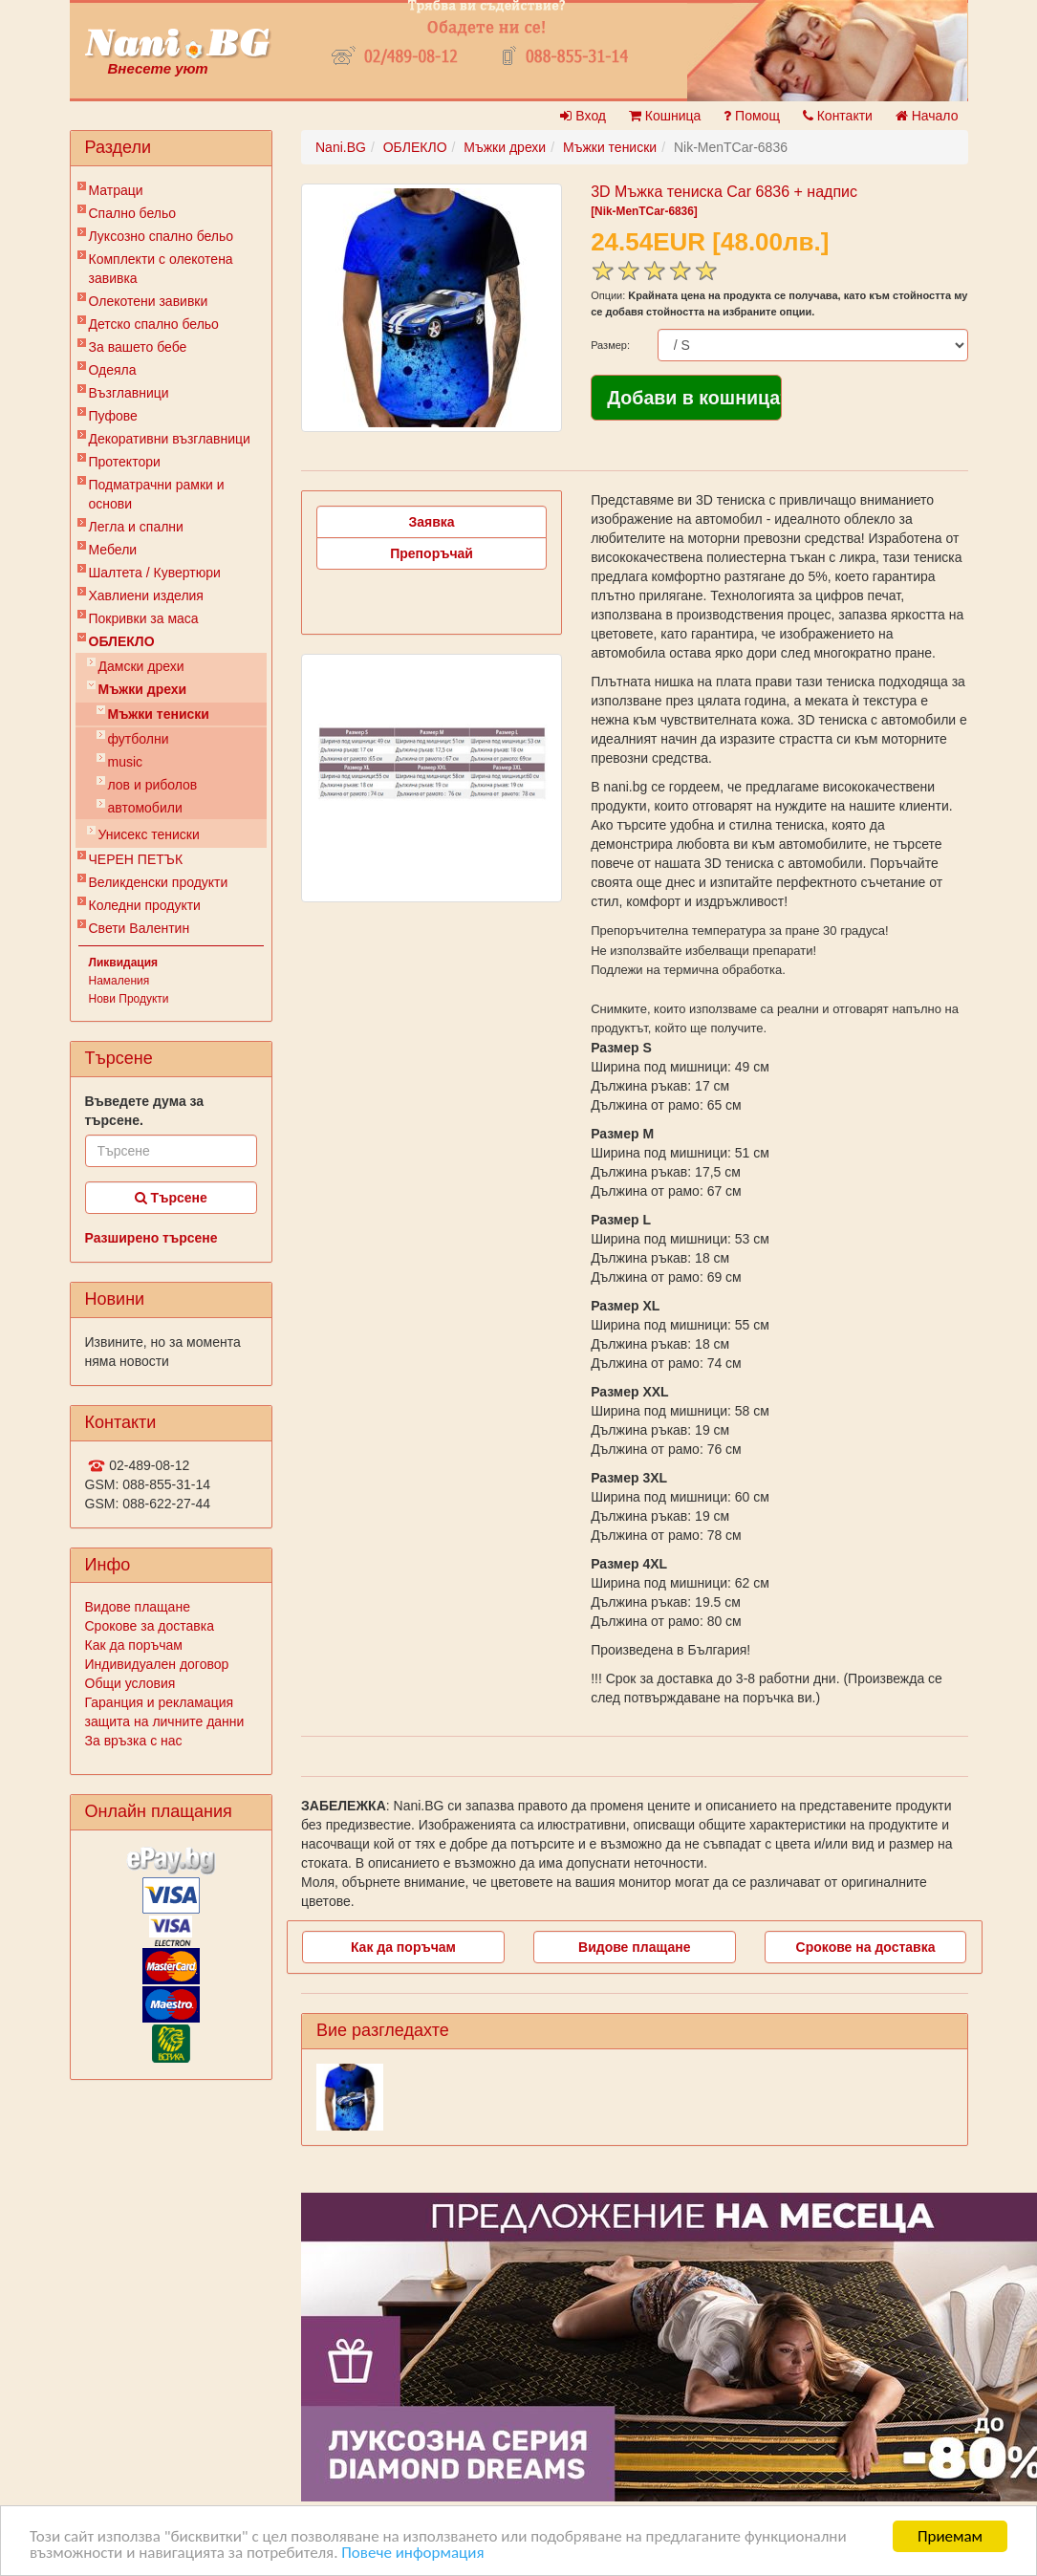 The height and width of the screenshot is (2576, 1037). I want to click on Вход, so click(583, 115).